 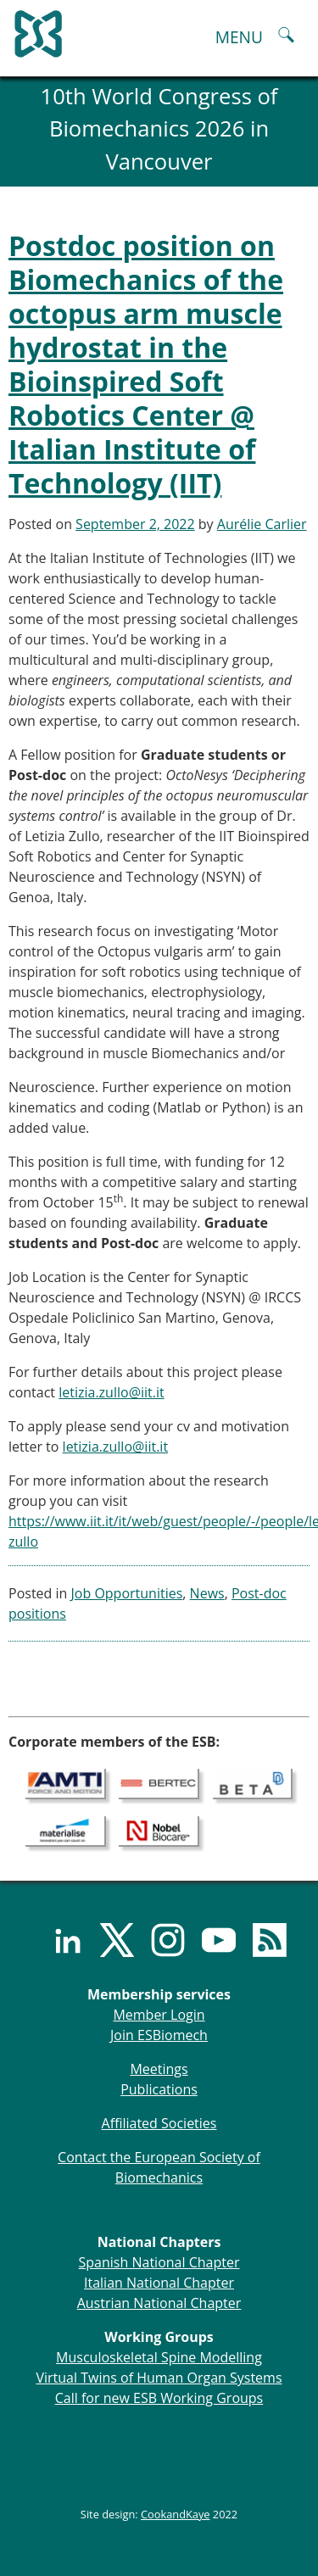 I want to click on Musculoskeletal Spine Modelling, so click(x=159, y=2357).